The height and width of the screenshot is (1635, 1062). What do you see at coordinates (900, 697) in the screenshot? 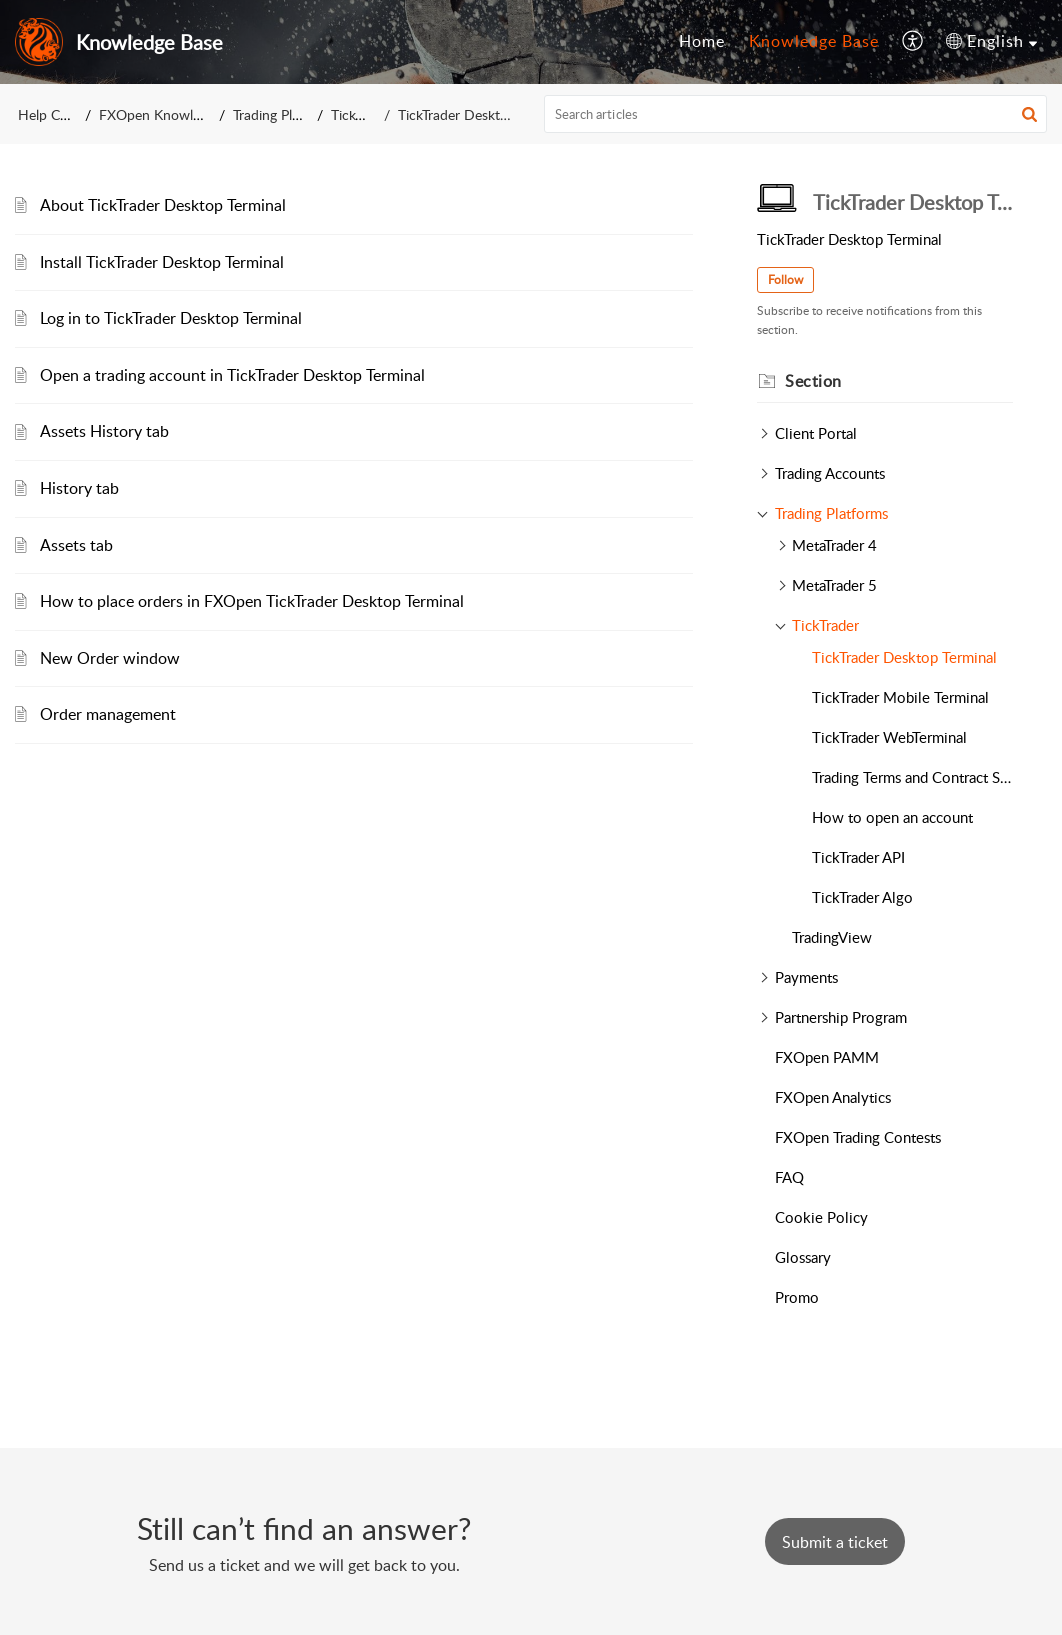
I see `TickTrader Mobile Terminal` at bounding box center [900, 697].